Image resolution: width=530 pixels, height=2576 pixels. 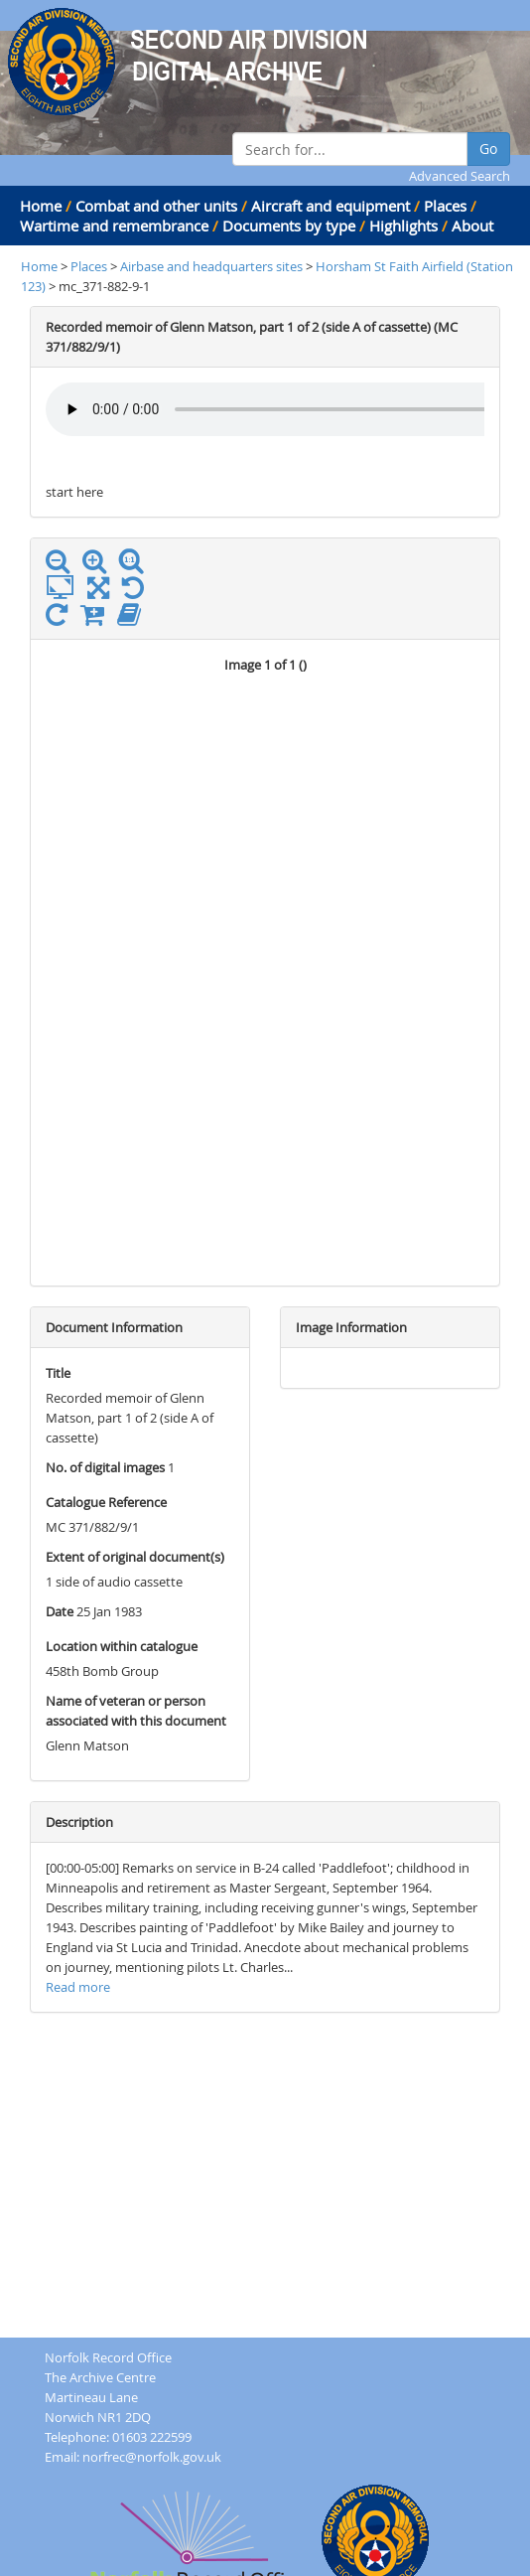 What do you see at coordinates (288, 225) in the screenshot?
I see `Documents by type` at bounding box center [288, 225].